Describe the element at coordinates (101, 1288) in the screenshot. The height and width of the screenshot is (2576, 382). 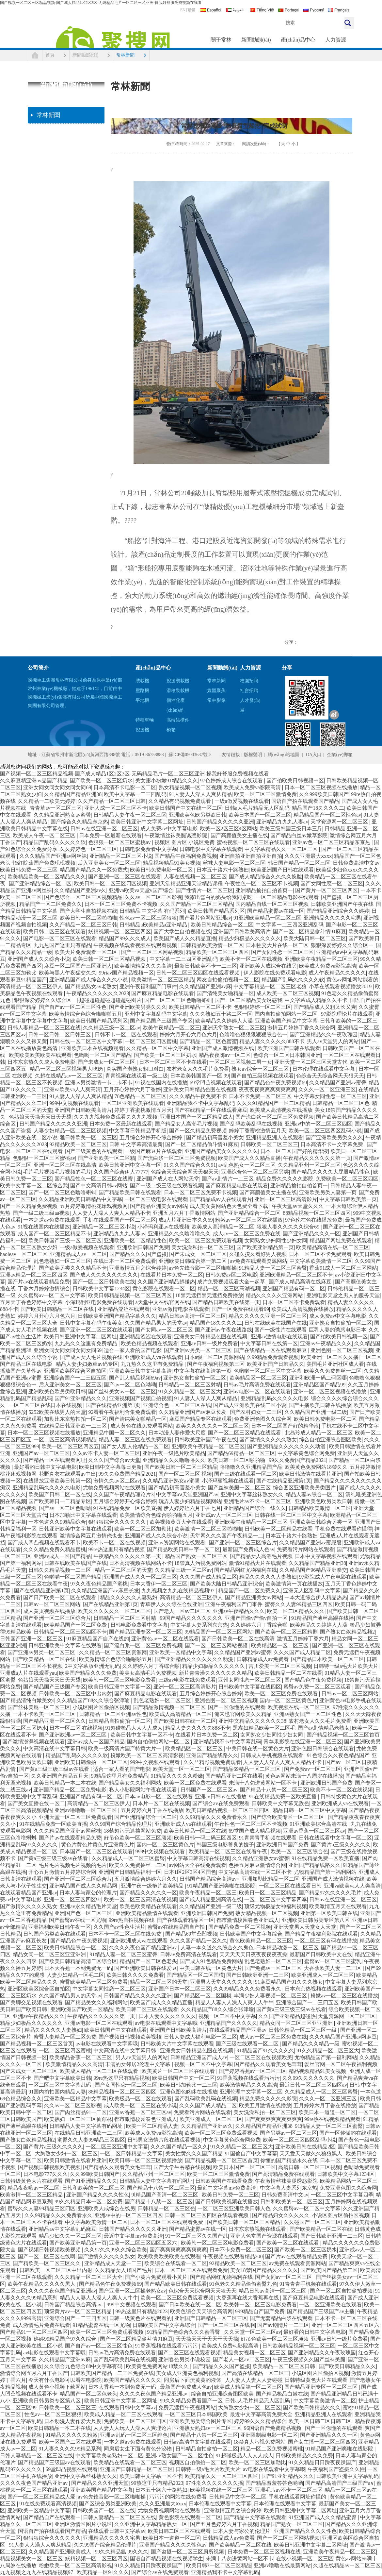
I see `日韩欧美中文字幕1234区` at that location.